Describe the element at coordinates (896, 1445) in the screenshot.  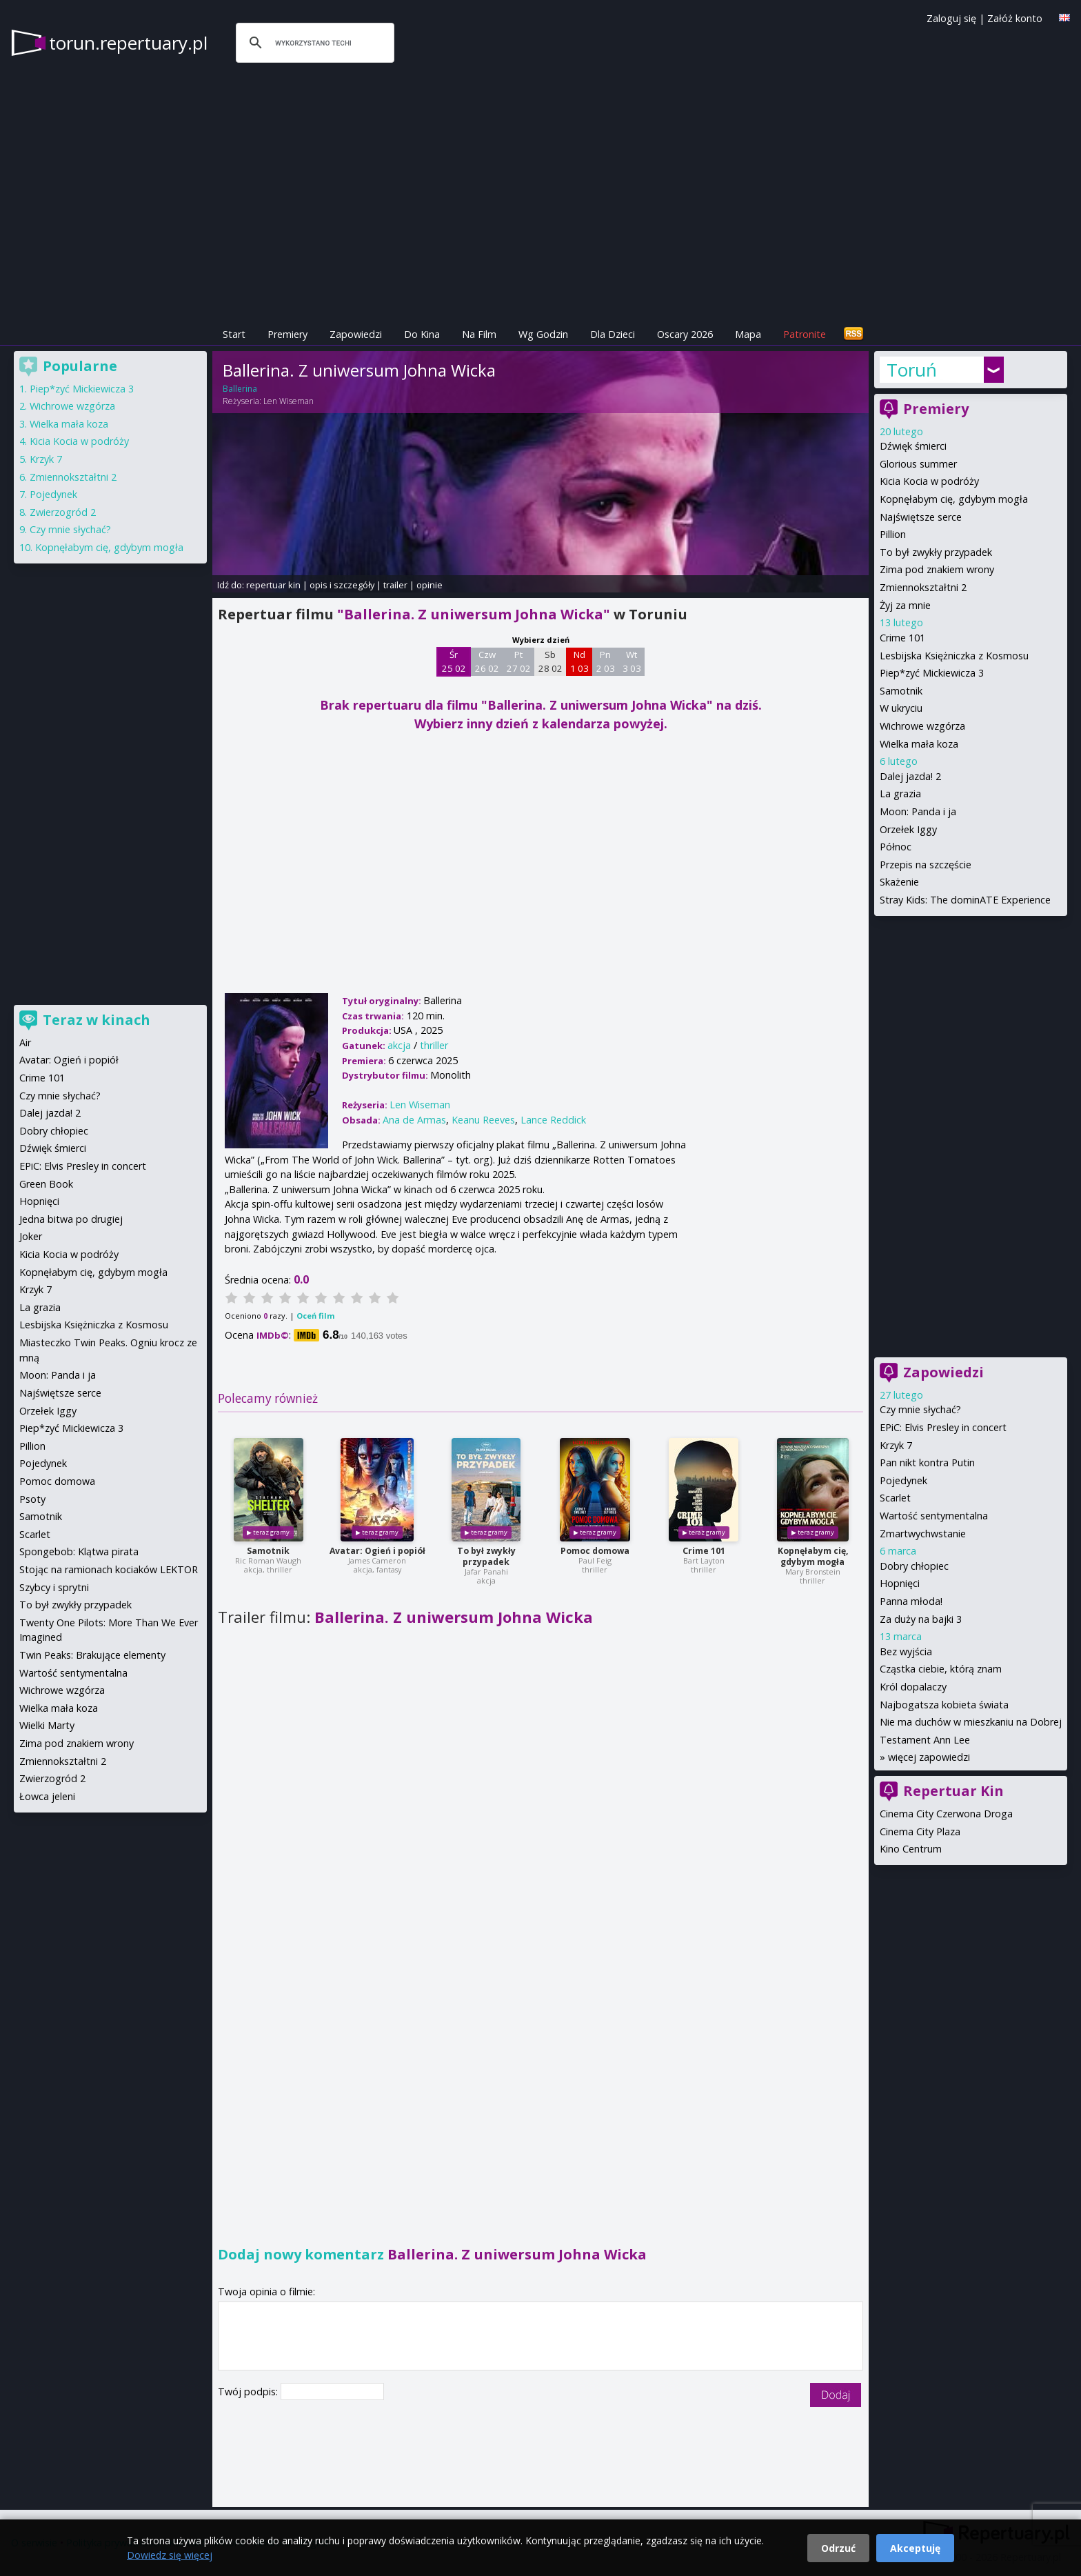
I see `Krzyk 7` at that location.